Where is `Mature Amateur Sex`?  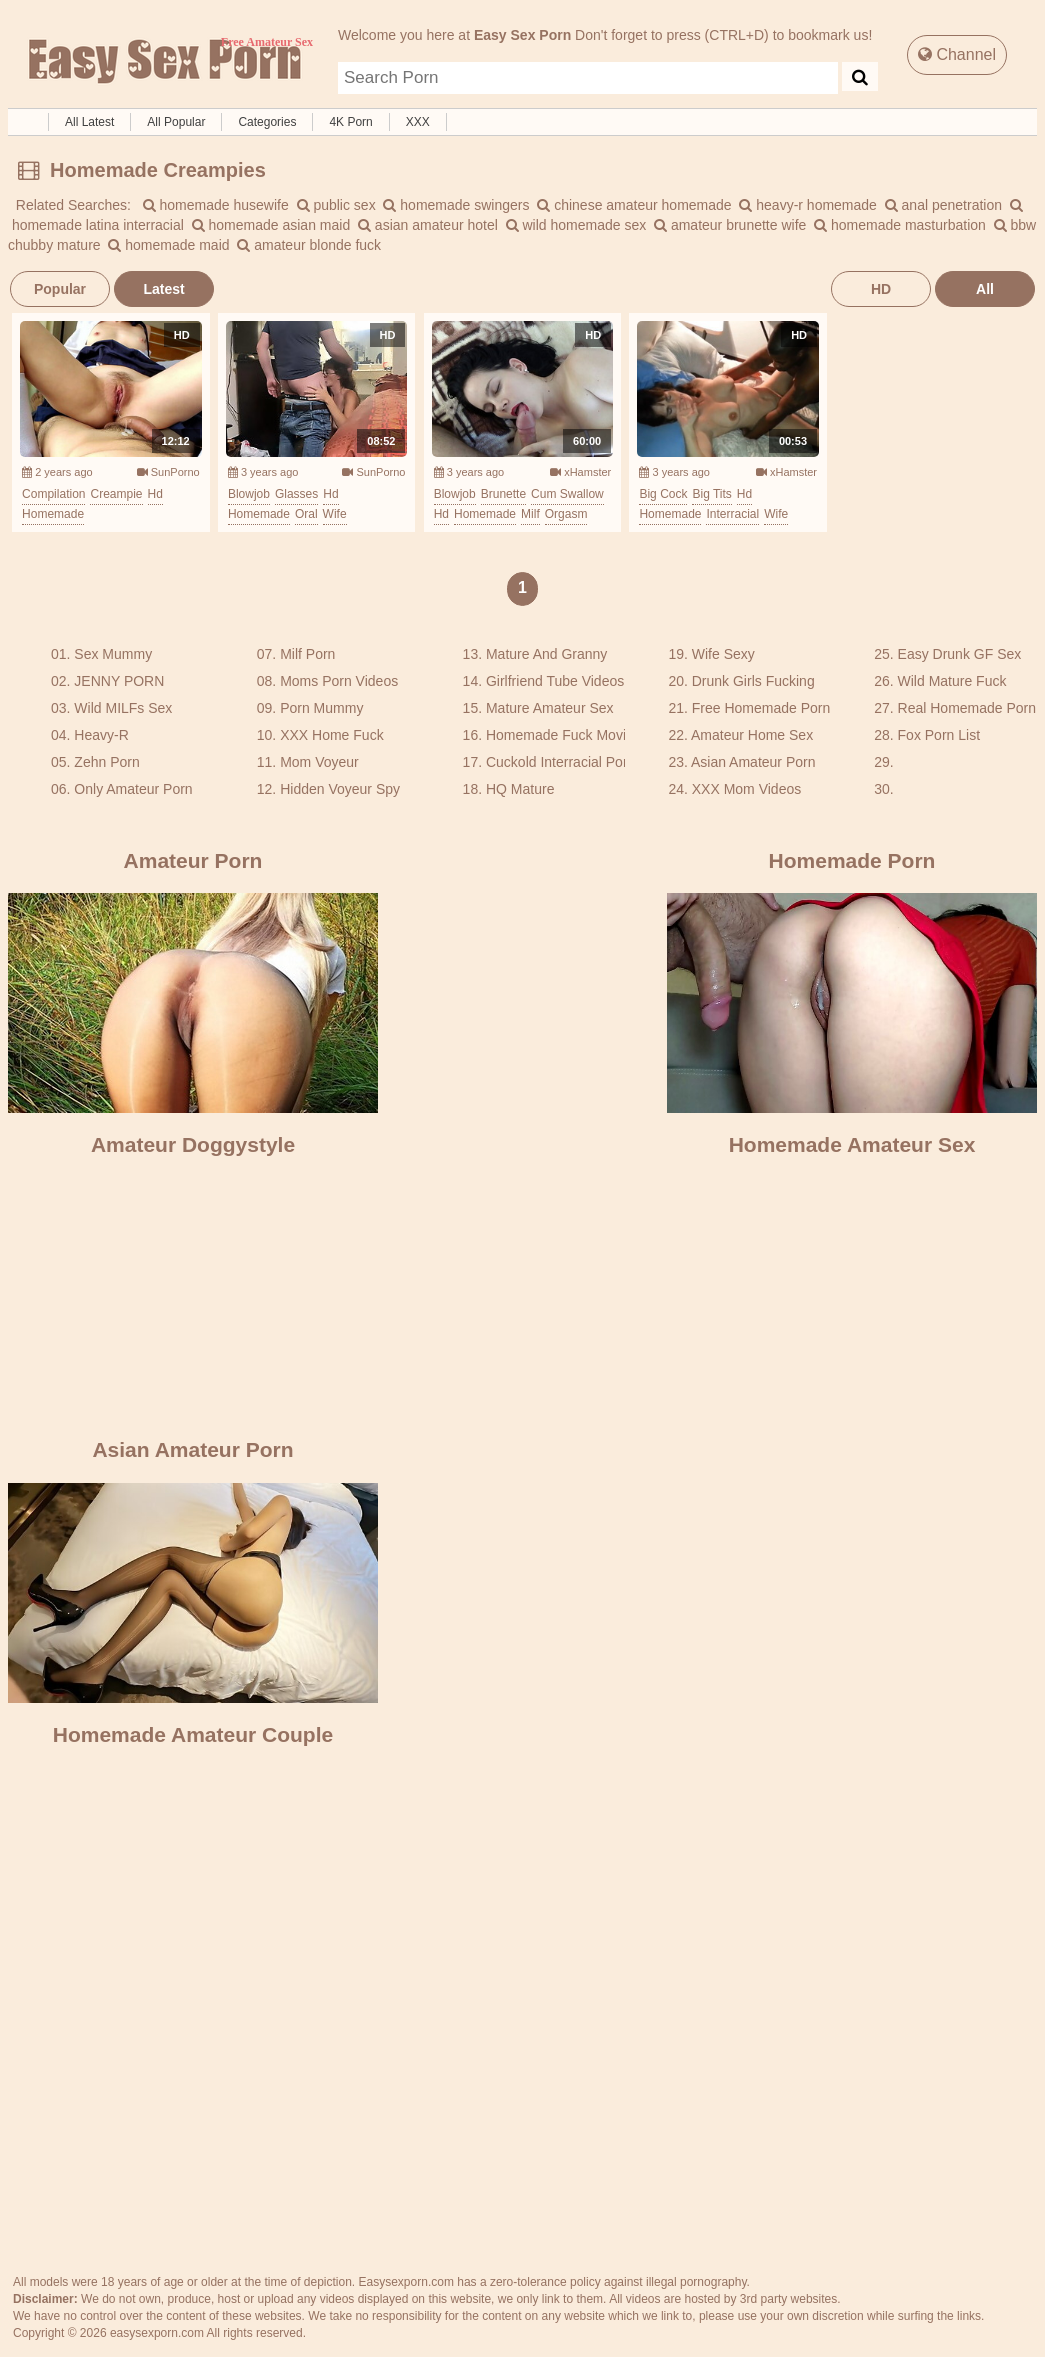 Mature Amateur Sex is located at coordinates (550, 708).